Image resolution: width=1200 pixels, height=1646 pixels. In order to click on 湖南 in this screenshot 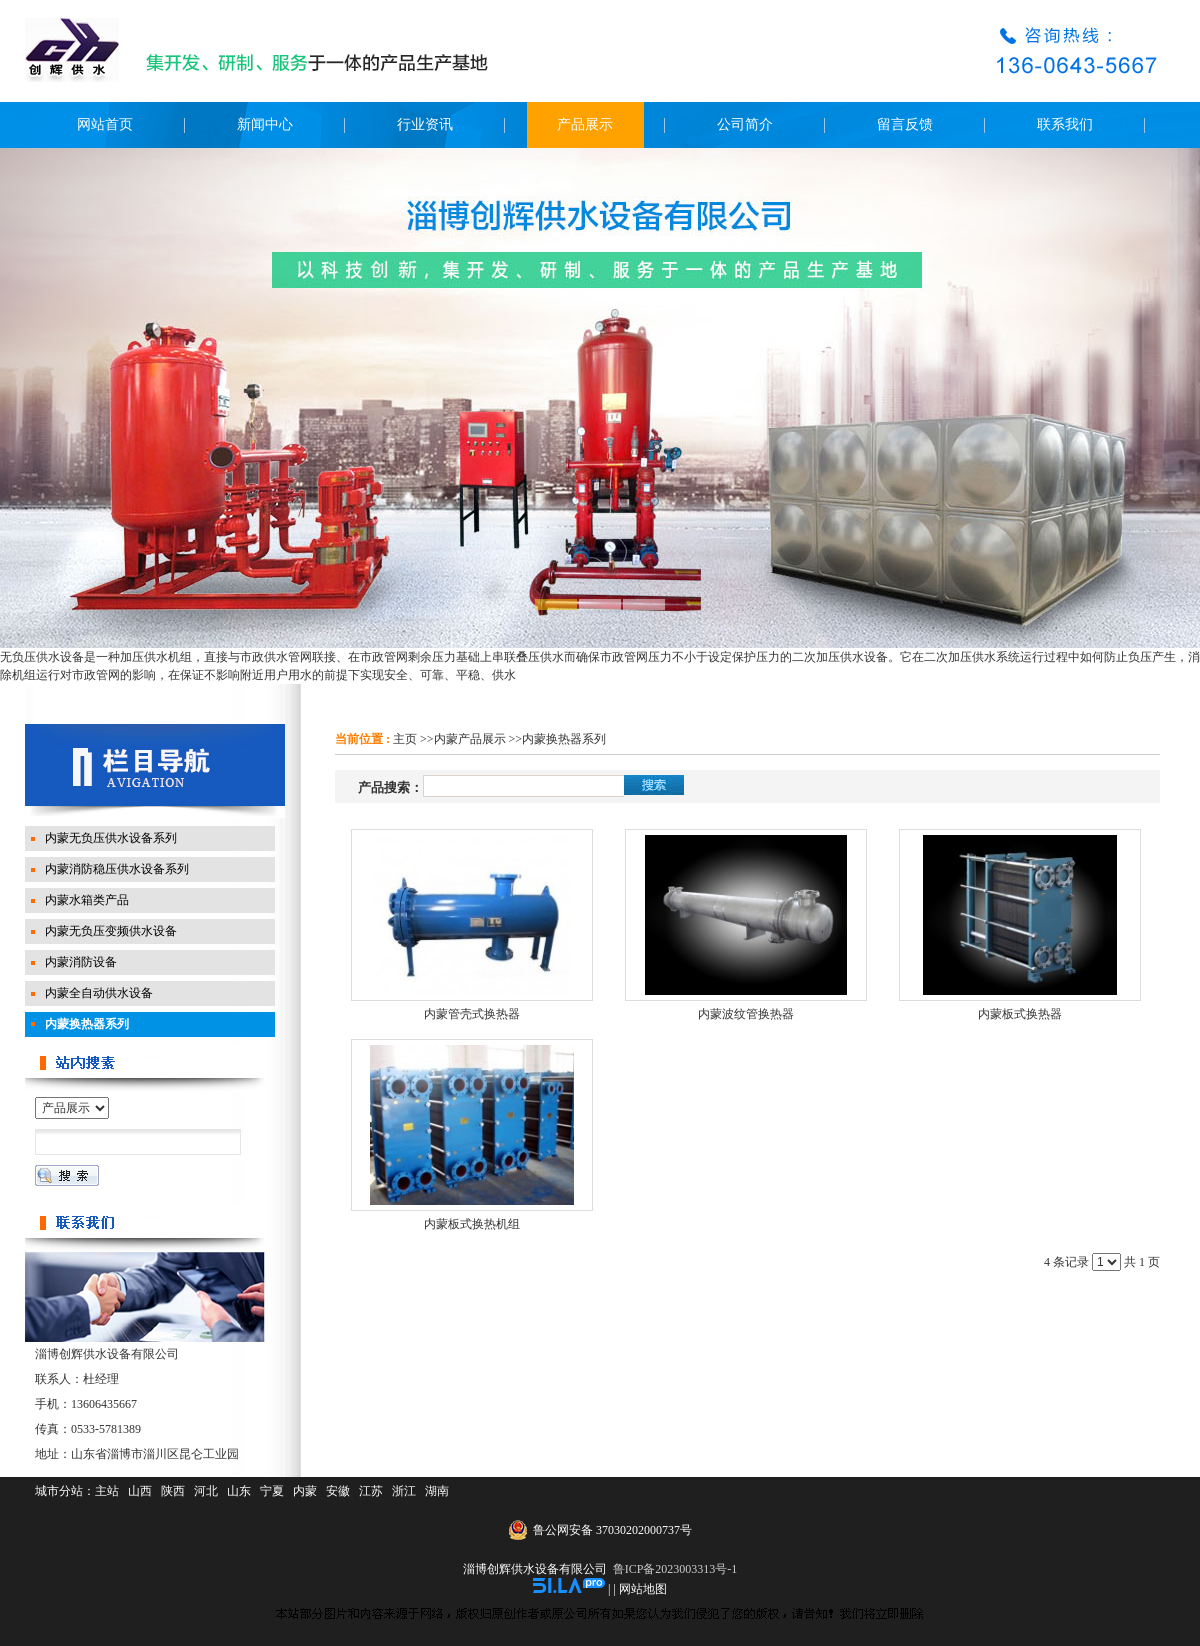, I will do `click(437, 1491)`.